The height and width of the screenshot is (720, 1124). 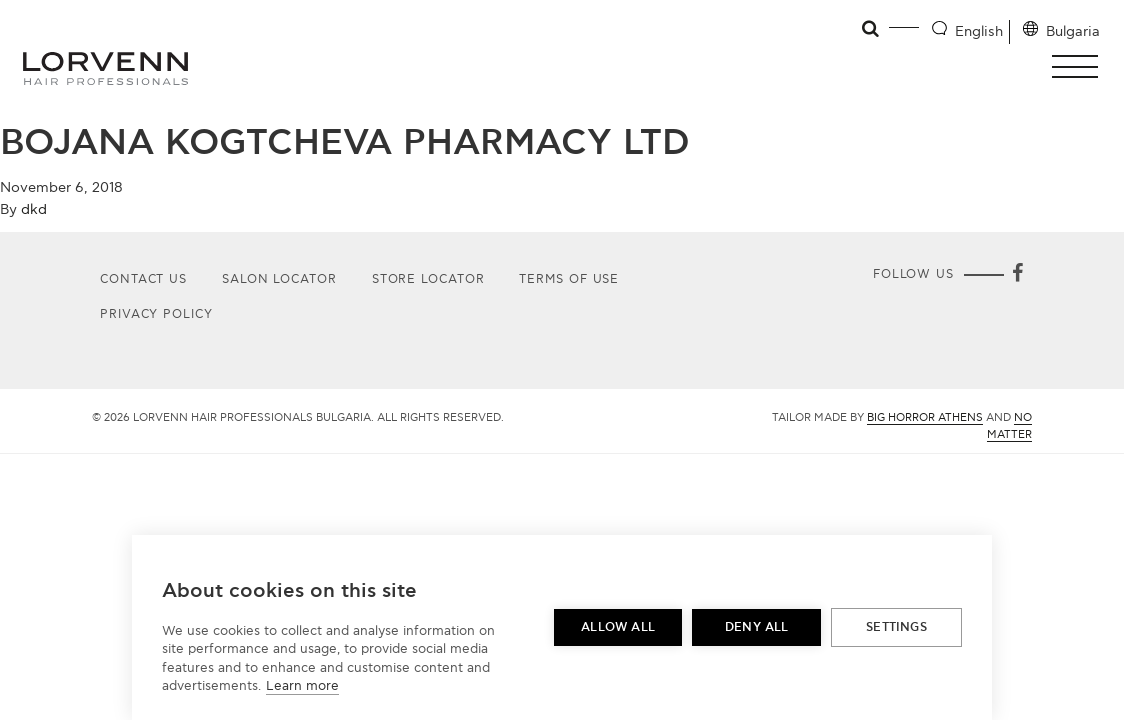 What do you see at coordinates (896, 627) in the screenshot?
I see `Settings` at bounding box center [896, 627].